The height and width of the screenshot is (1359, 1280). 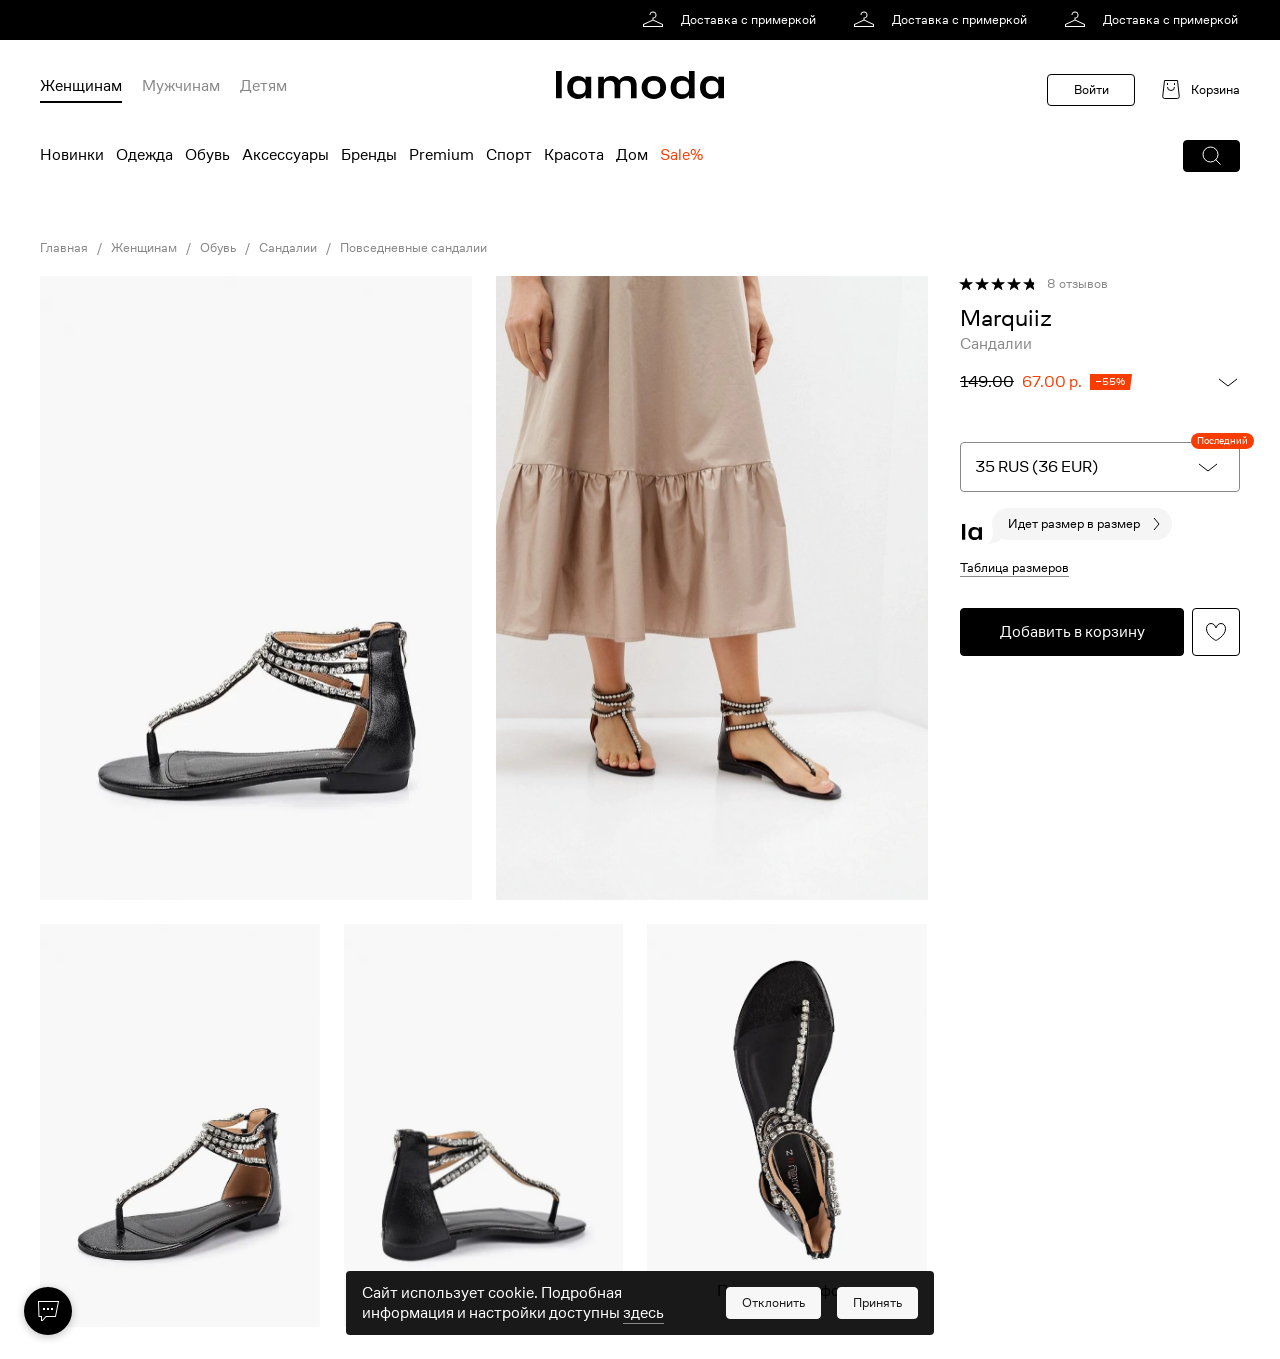 I want to click on Аксессуары [menuitem], so click(x=285, y=155).